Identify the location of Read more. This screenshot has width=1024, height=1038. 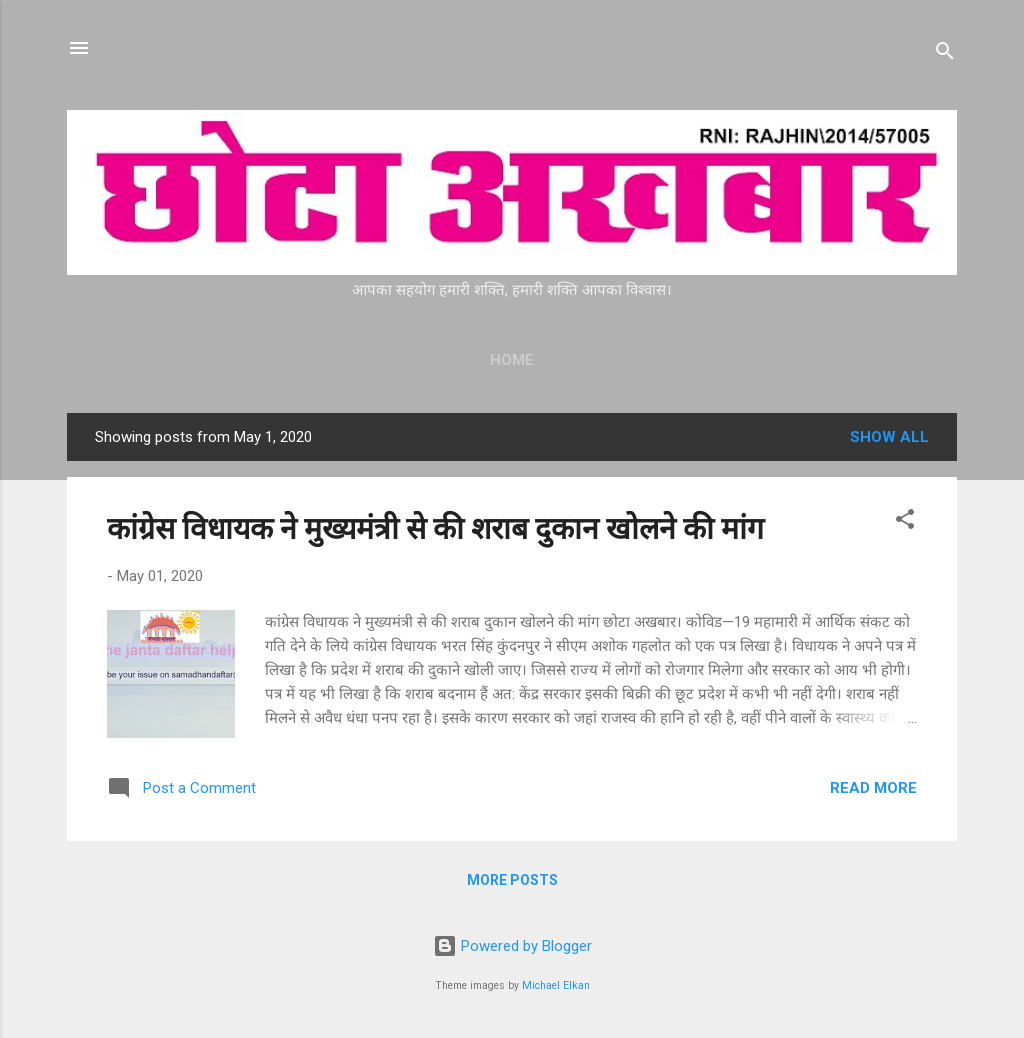
(873, 788).